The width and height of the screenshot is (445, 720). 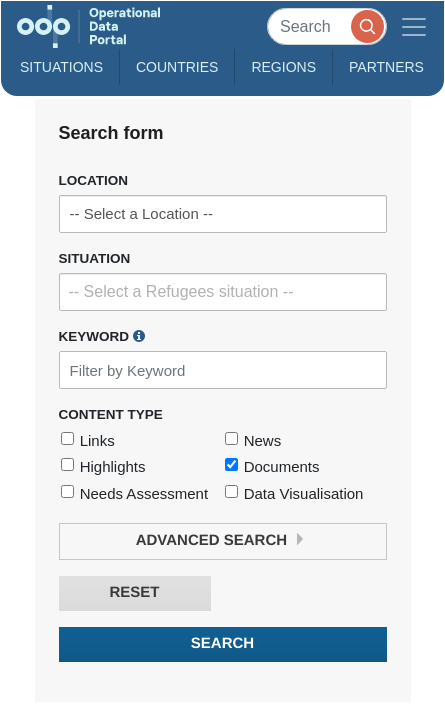 I want to click on Countries, so click(x=177, y=67).